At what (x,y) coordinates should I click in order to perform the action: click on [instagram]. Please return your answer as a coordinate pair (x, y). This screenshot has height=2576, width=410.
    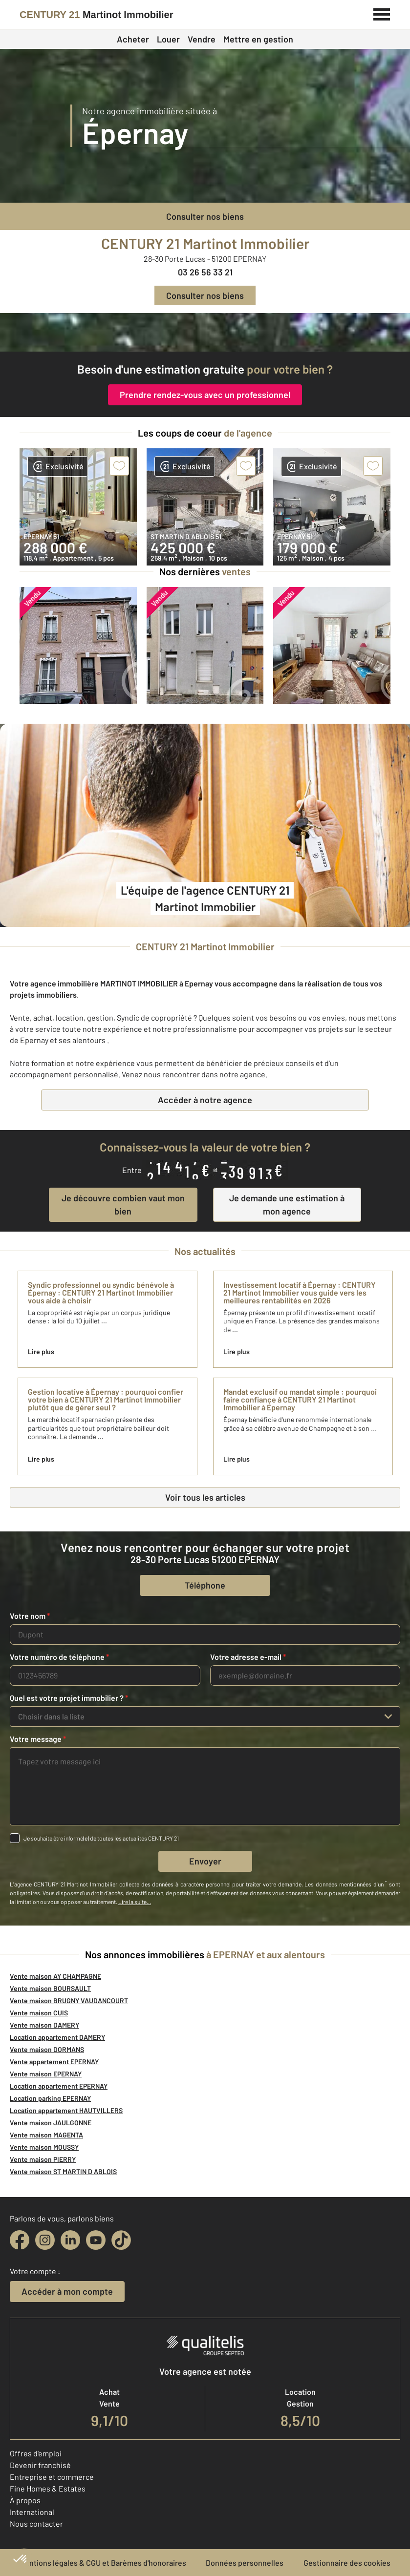
    Looking at the image, I should click on (45, 2240).